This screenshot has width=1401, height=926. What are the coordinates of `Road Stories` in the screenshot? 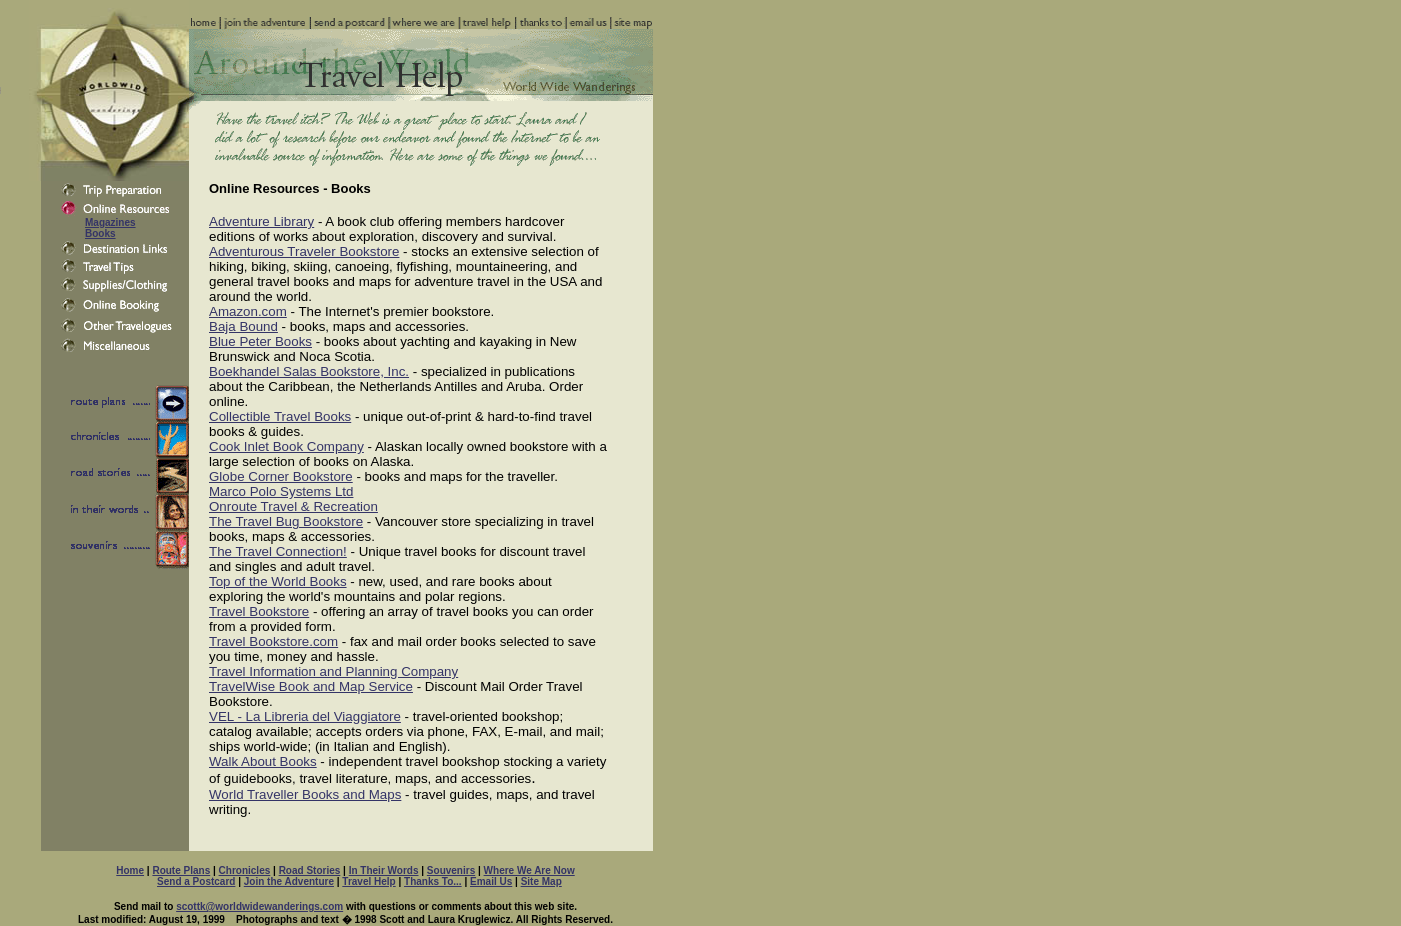 It's located at (310, 870).